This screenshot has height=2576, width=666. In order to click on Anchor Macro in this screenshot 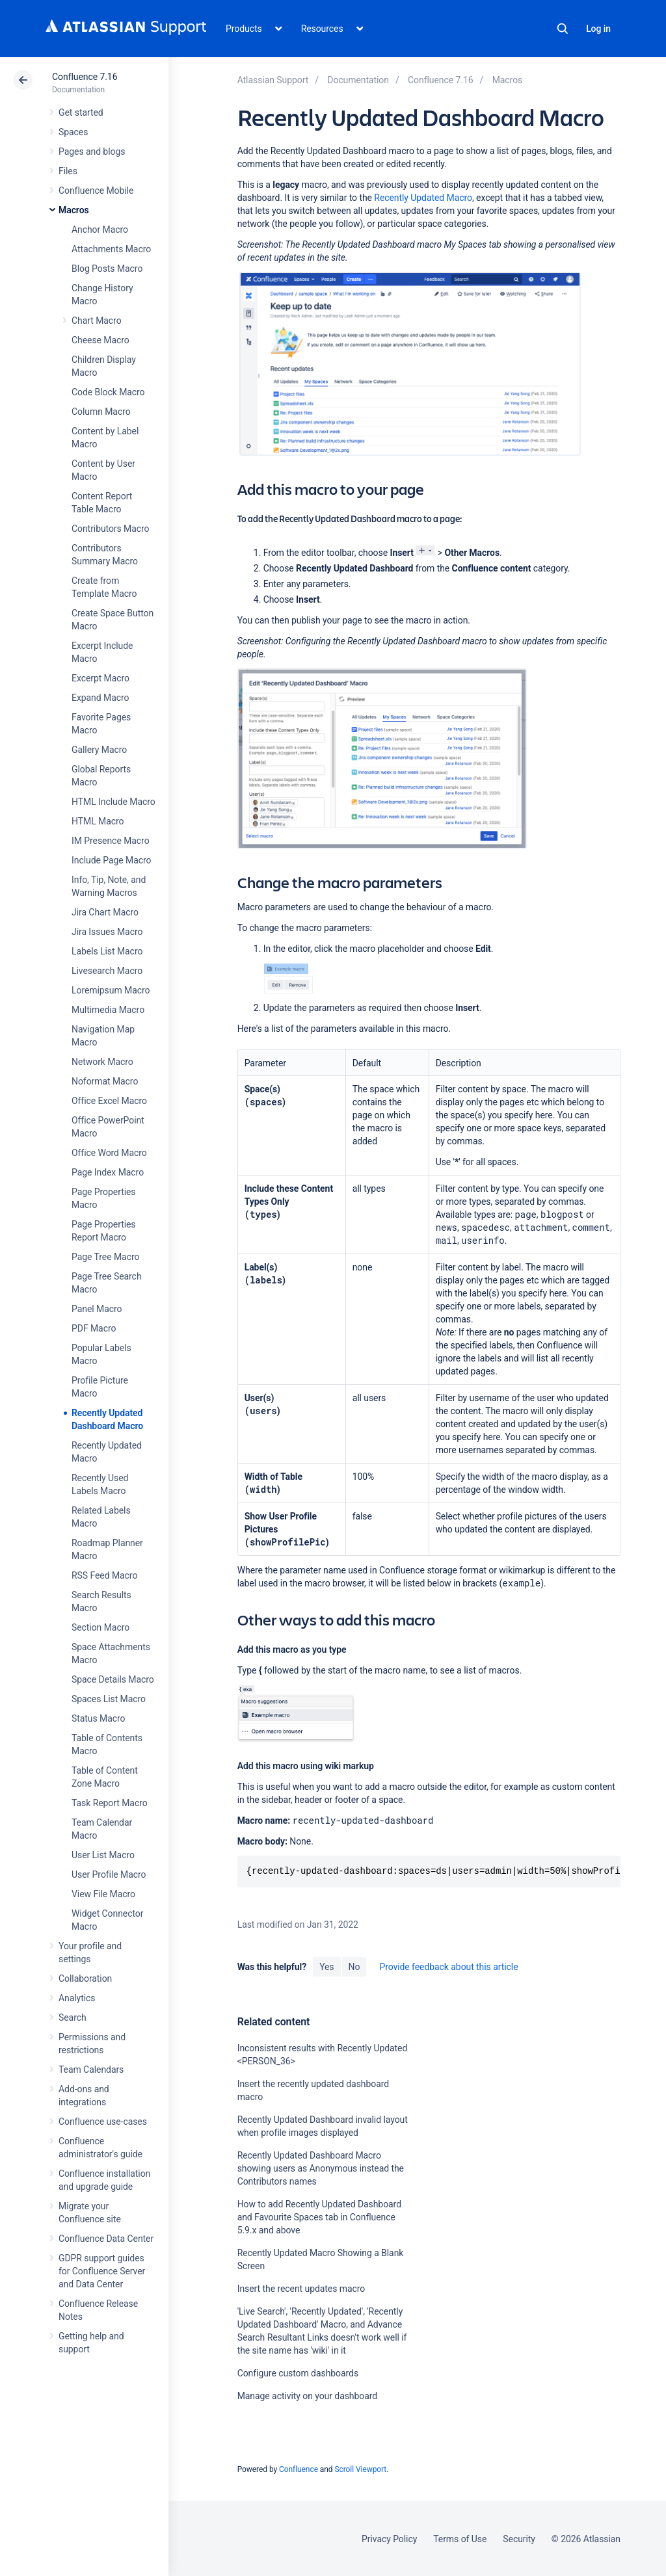, I will do `click(100, 229)`.